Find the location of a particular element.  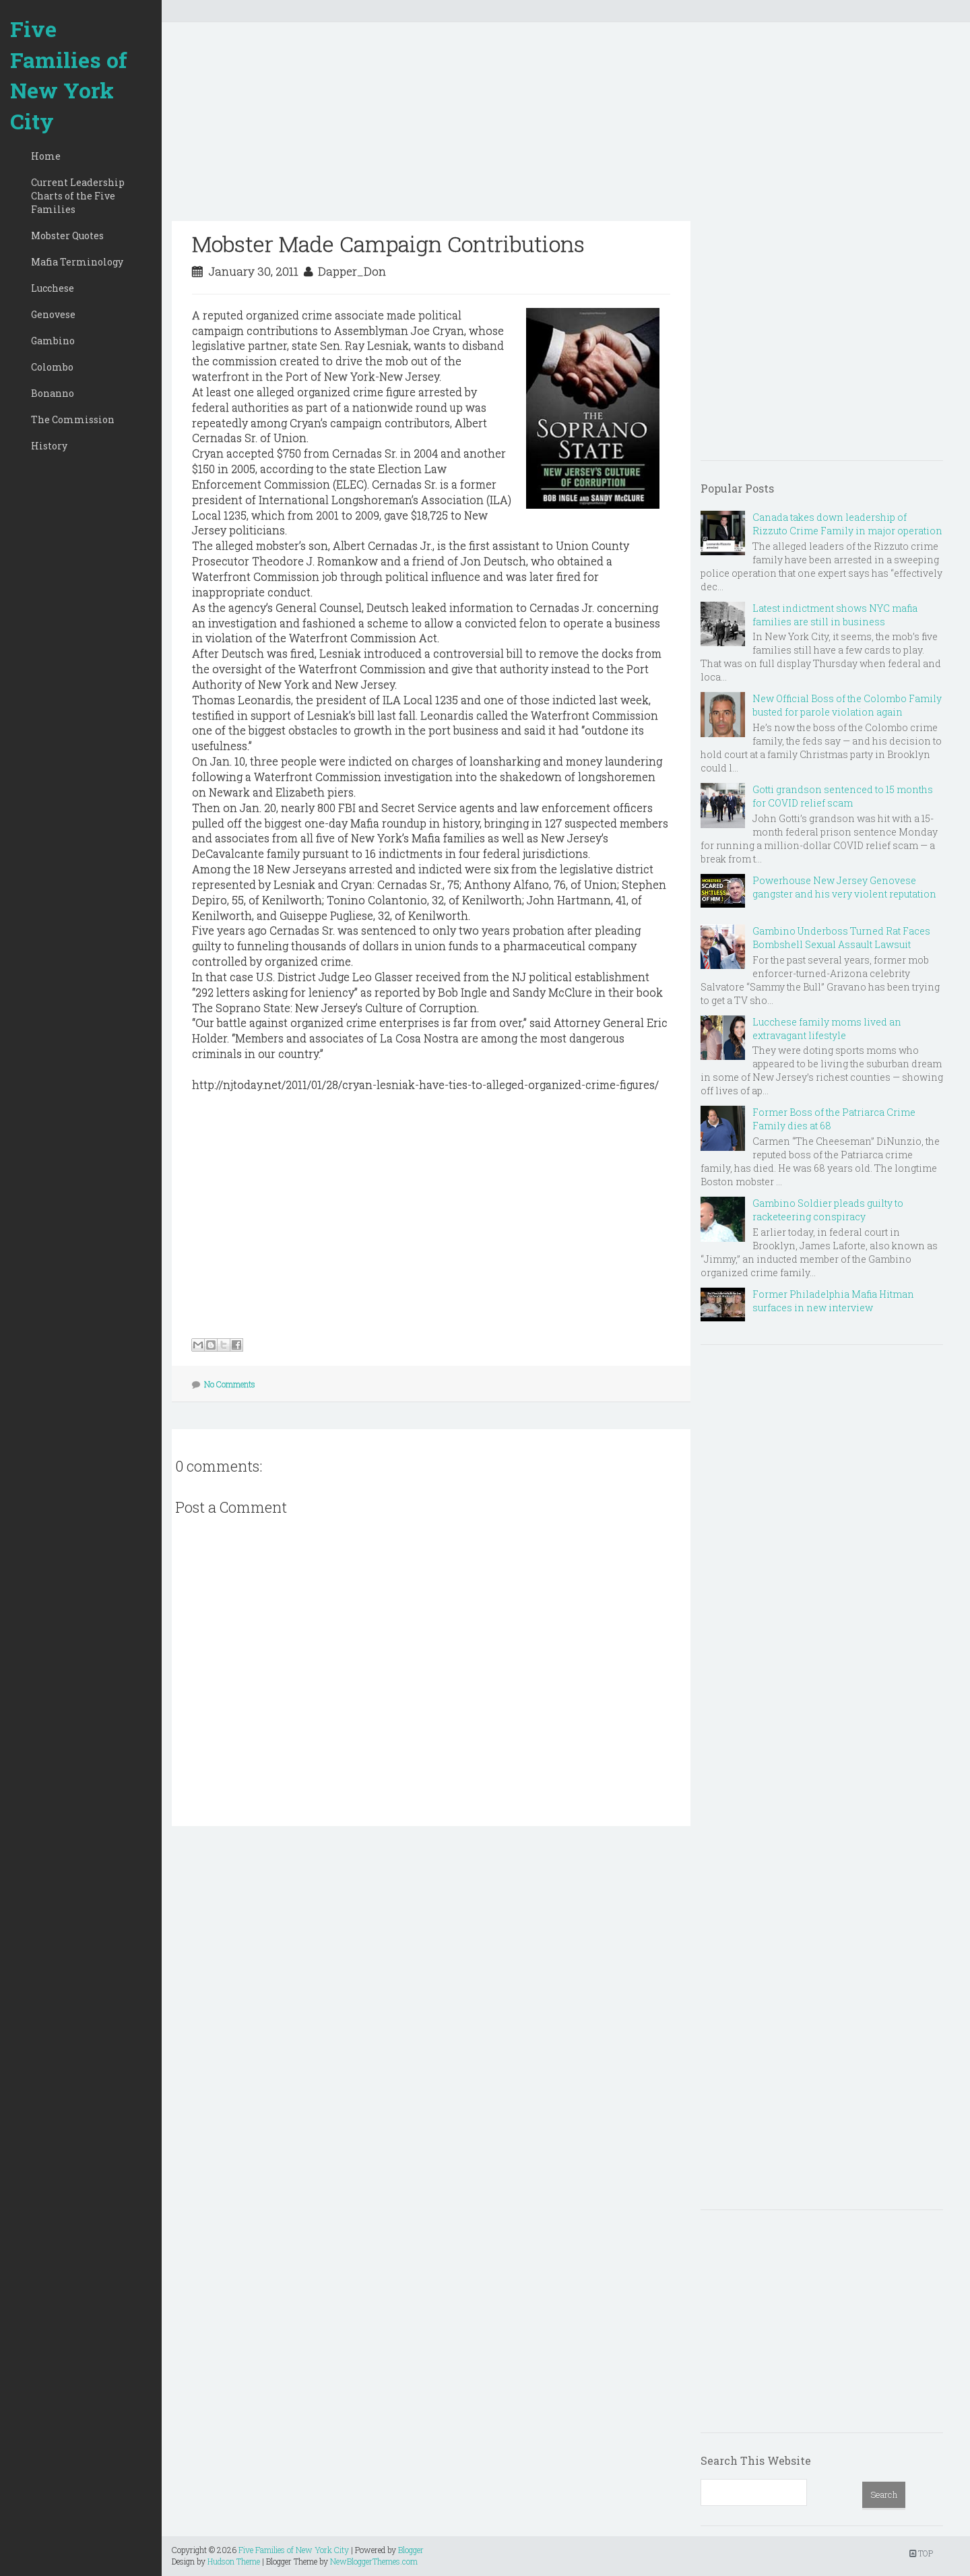

Five Families of New York City is located at coordinates (68, 74).